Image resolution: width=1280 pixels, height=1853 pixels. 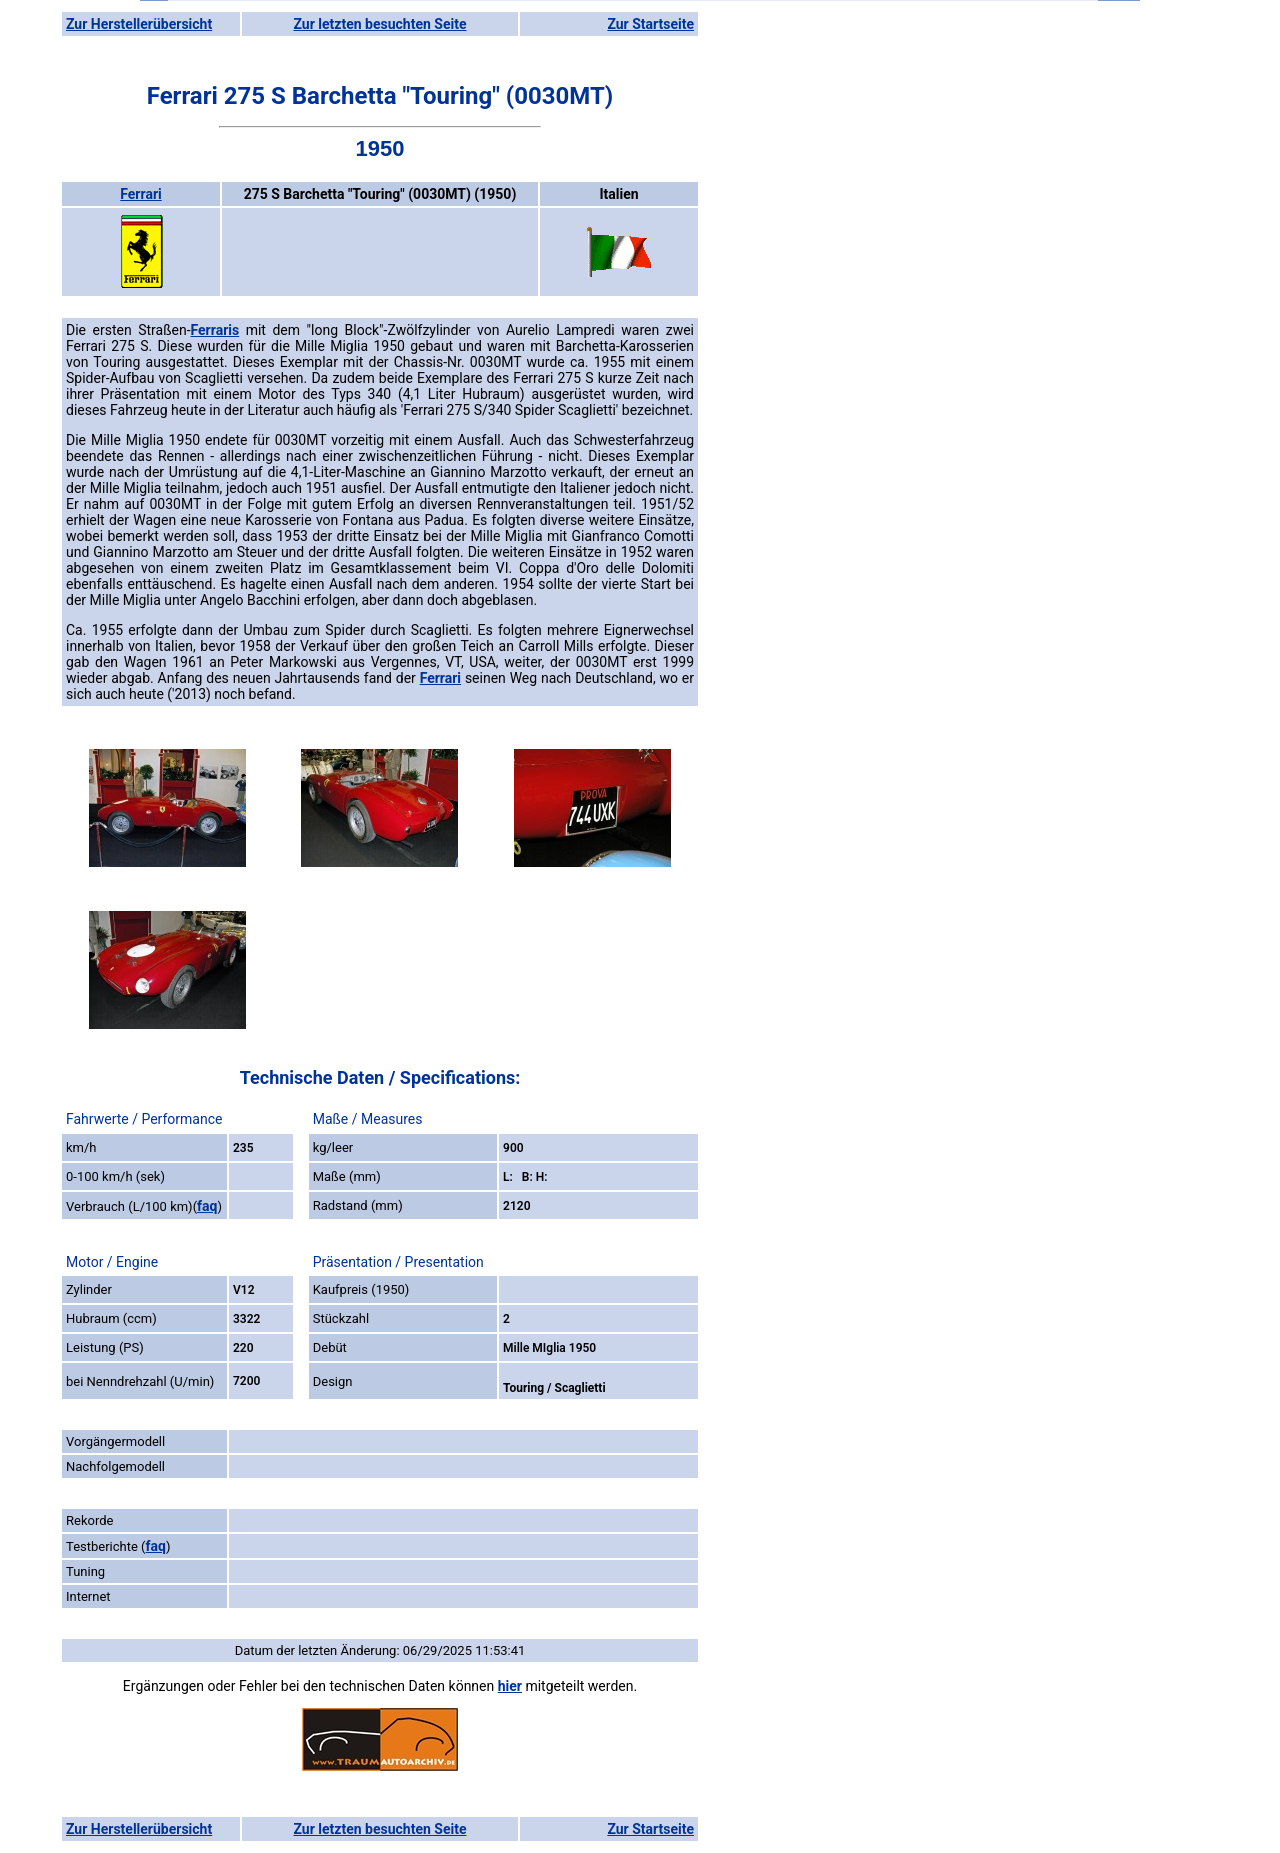 What do you see at coordinates (380, 24) in the screenshot?
I see `Zur letzten besuchten Seite` at bounding box center [380, 24].